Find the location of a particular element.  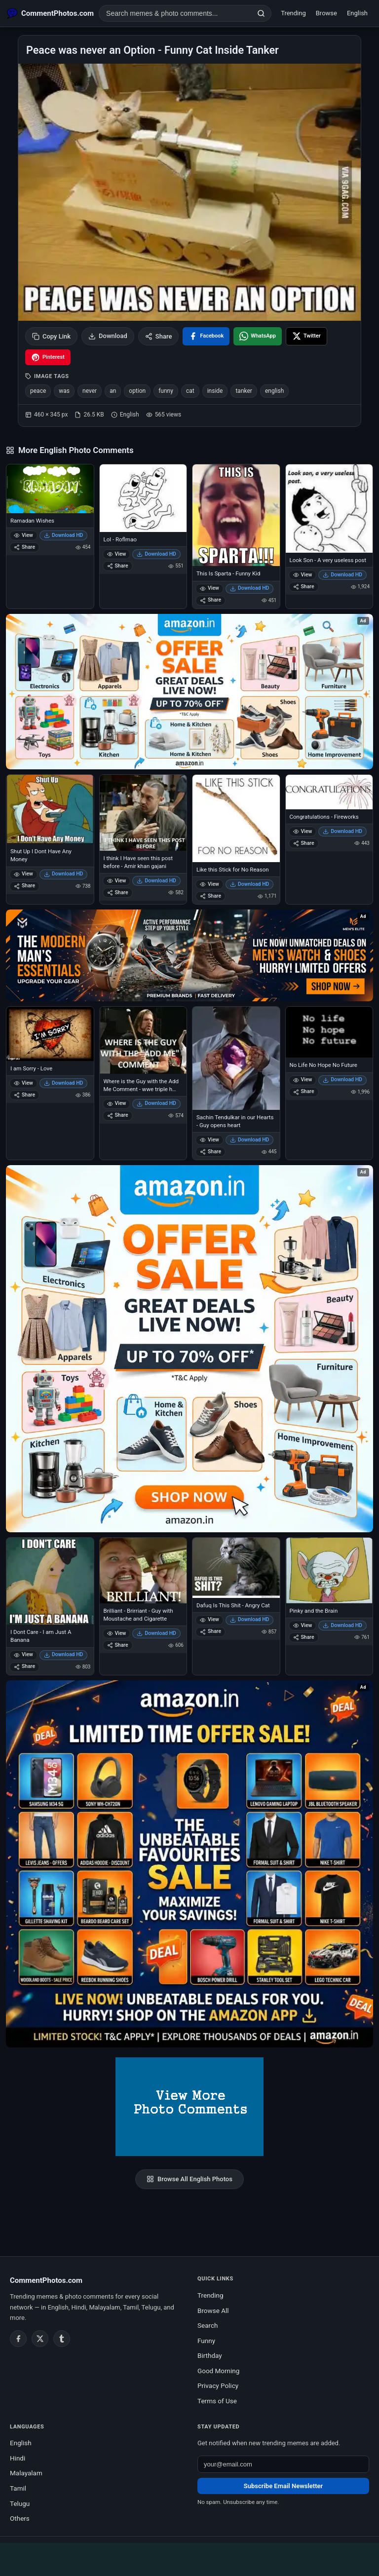

Download HD [Download Congratulations - Fireworks] is located at coordinates (342, 831).